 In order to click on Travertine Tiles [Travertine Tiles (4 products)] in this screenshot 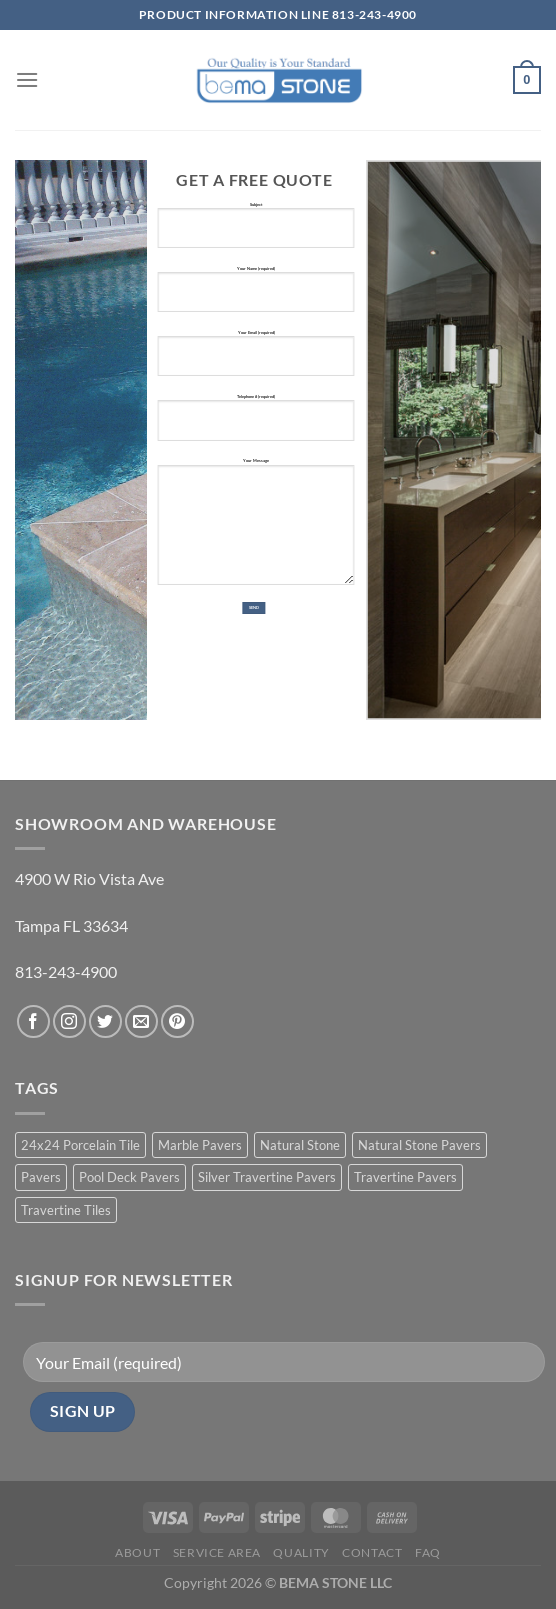, I will do `click(66, 1210)`.